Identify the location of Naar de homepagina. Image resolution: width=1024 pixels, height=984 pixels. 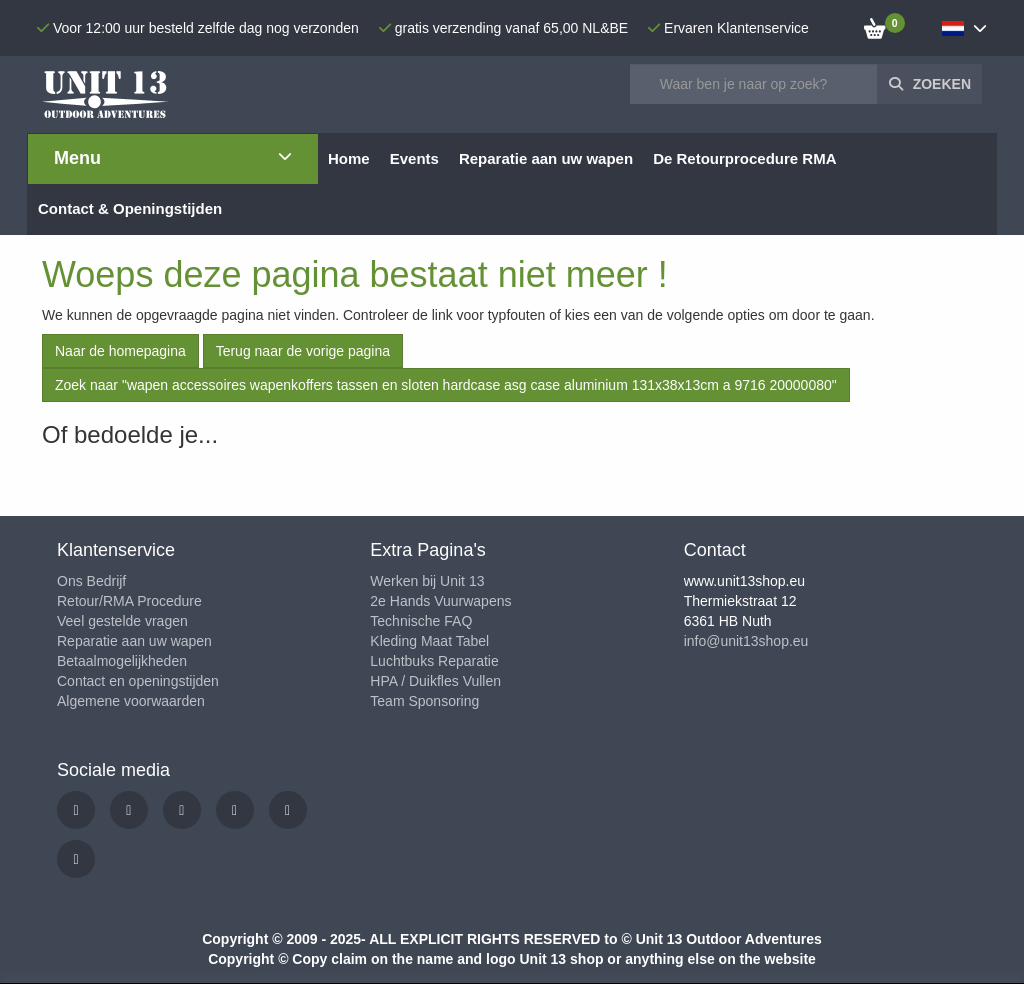
(120, 351).